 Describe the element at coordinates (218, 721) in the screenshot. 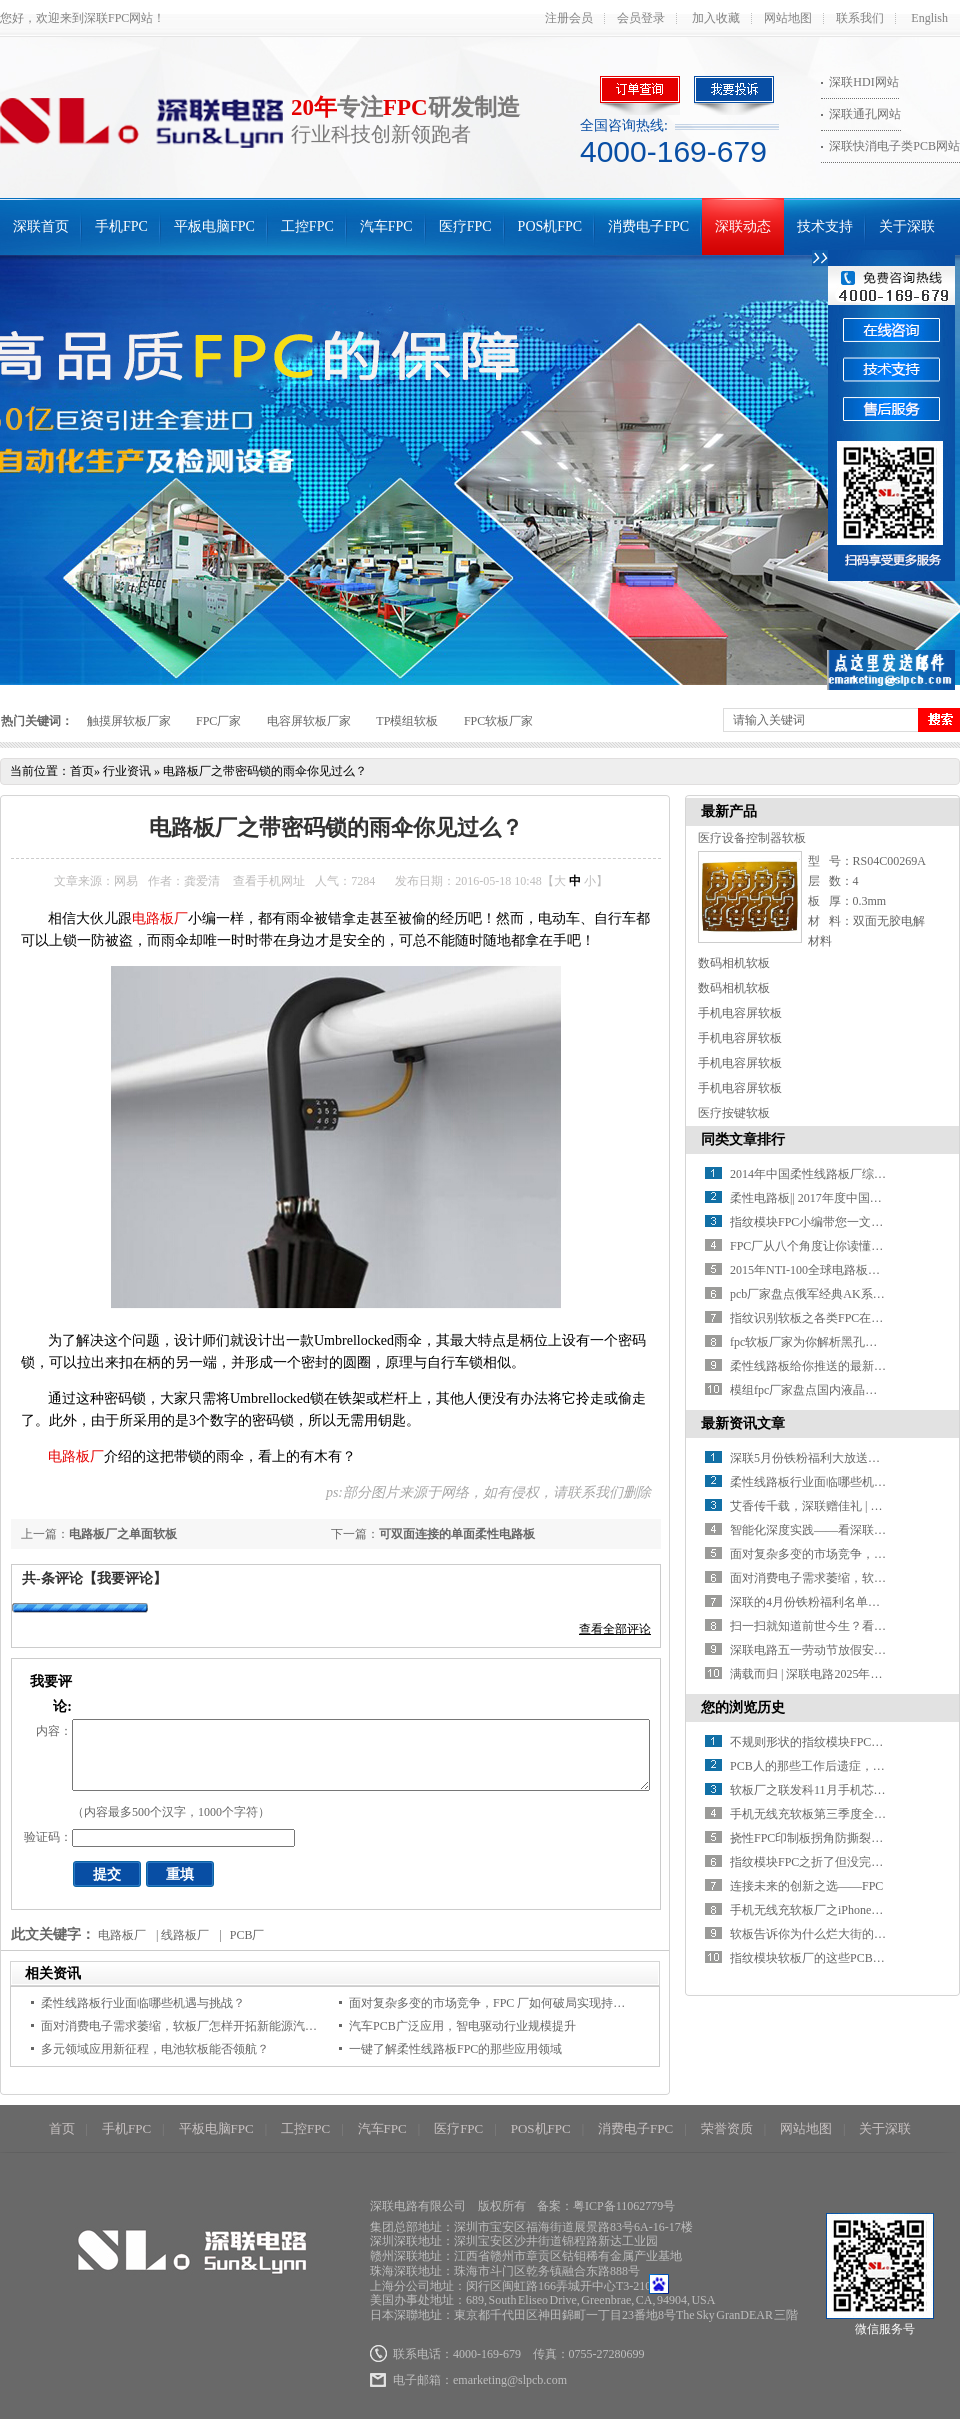

I see `FPC厂家` at that location.